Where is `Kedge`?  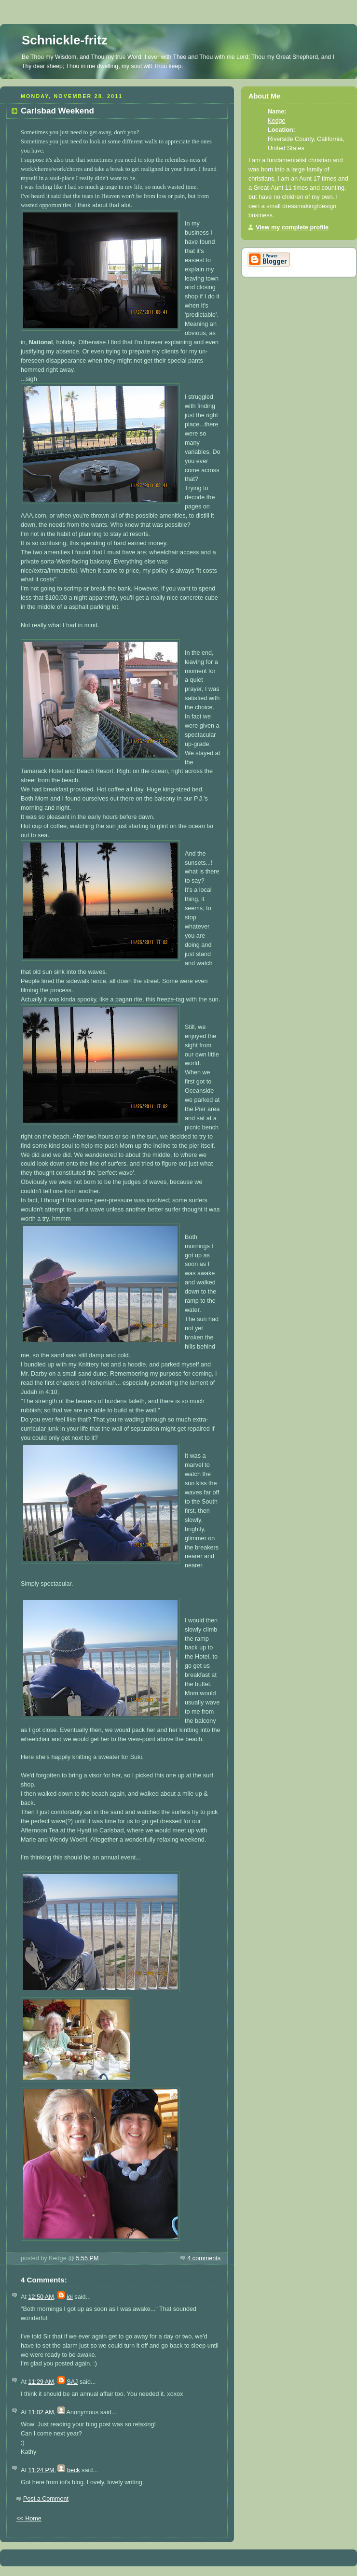
Kedge is located at coordinates (276, 120).